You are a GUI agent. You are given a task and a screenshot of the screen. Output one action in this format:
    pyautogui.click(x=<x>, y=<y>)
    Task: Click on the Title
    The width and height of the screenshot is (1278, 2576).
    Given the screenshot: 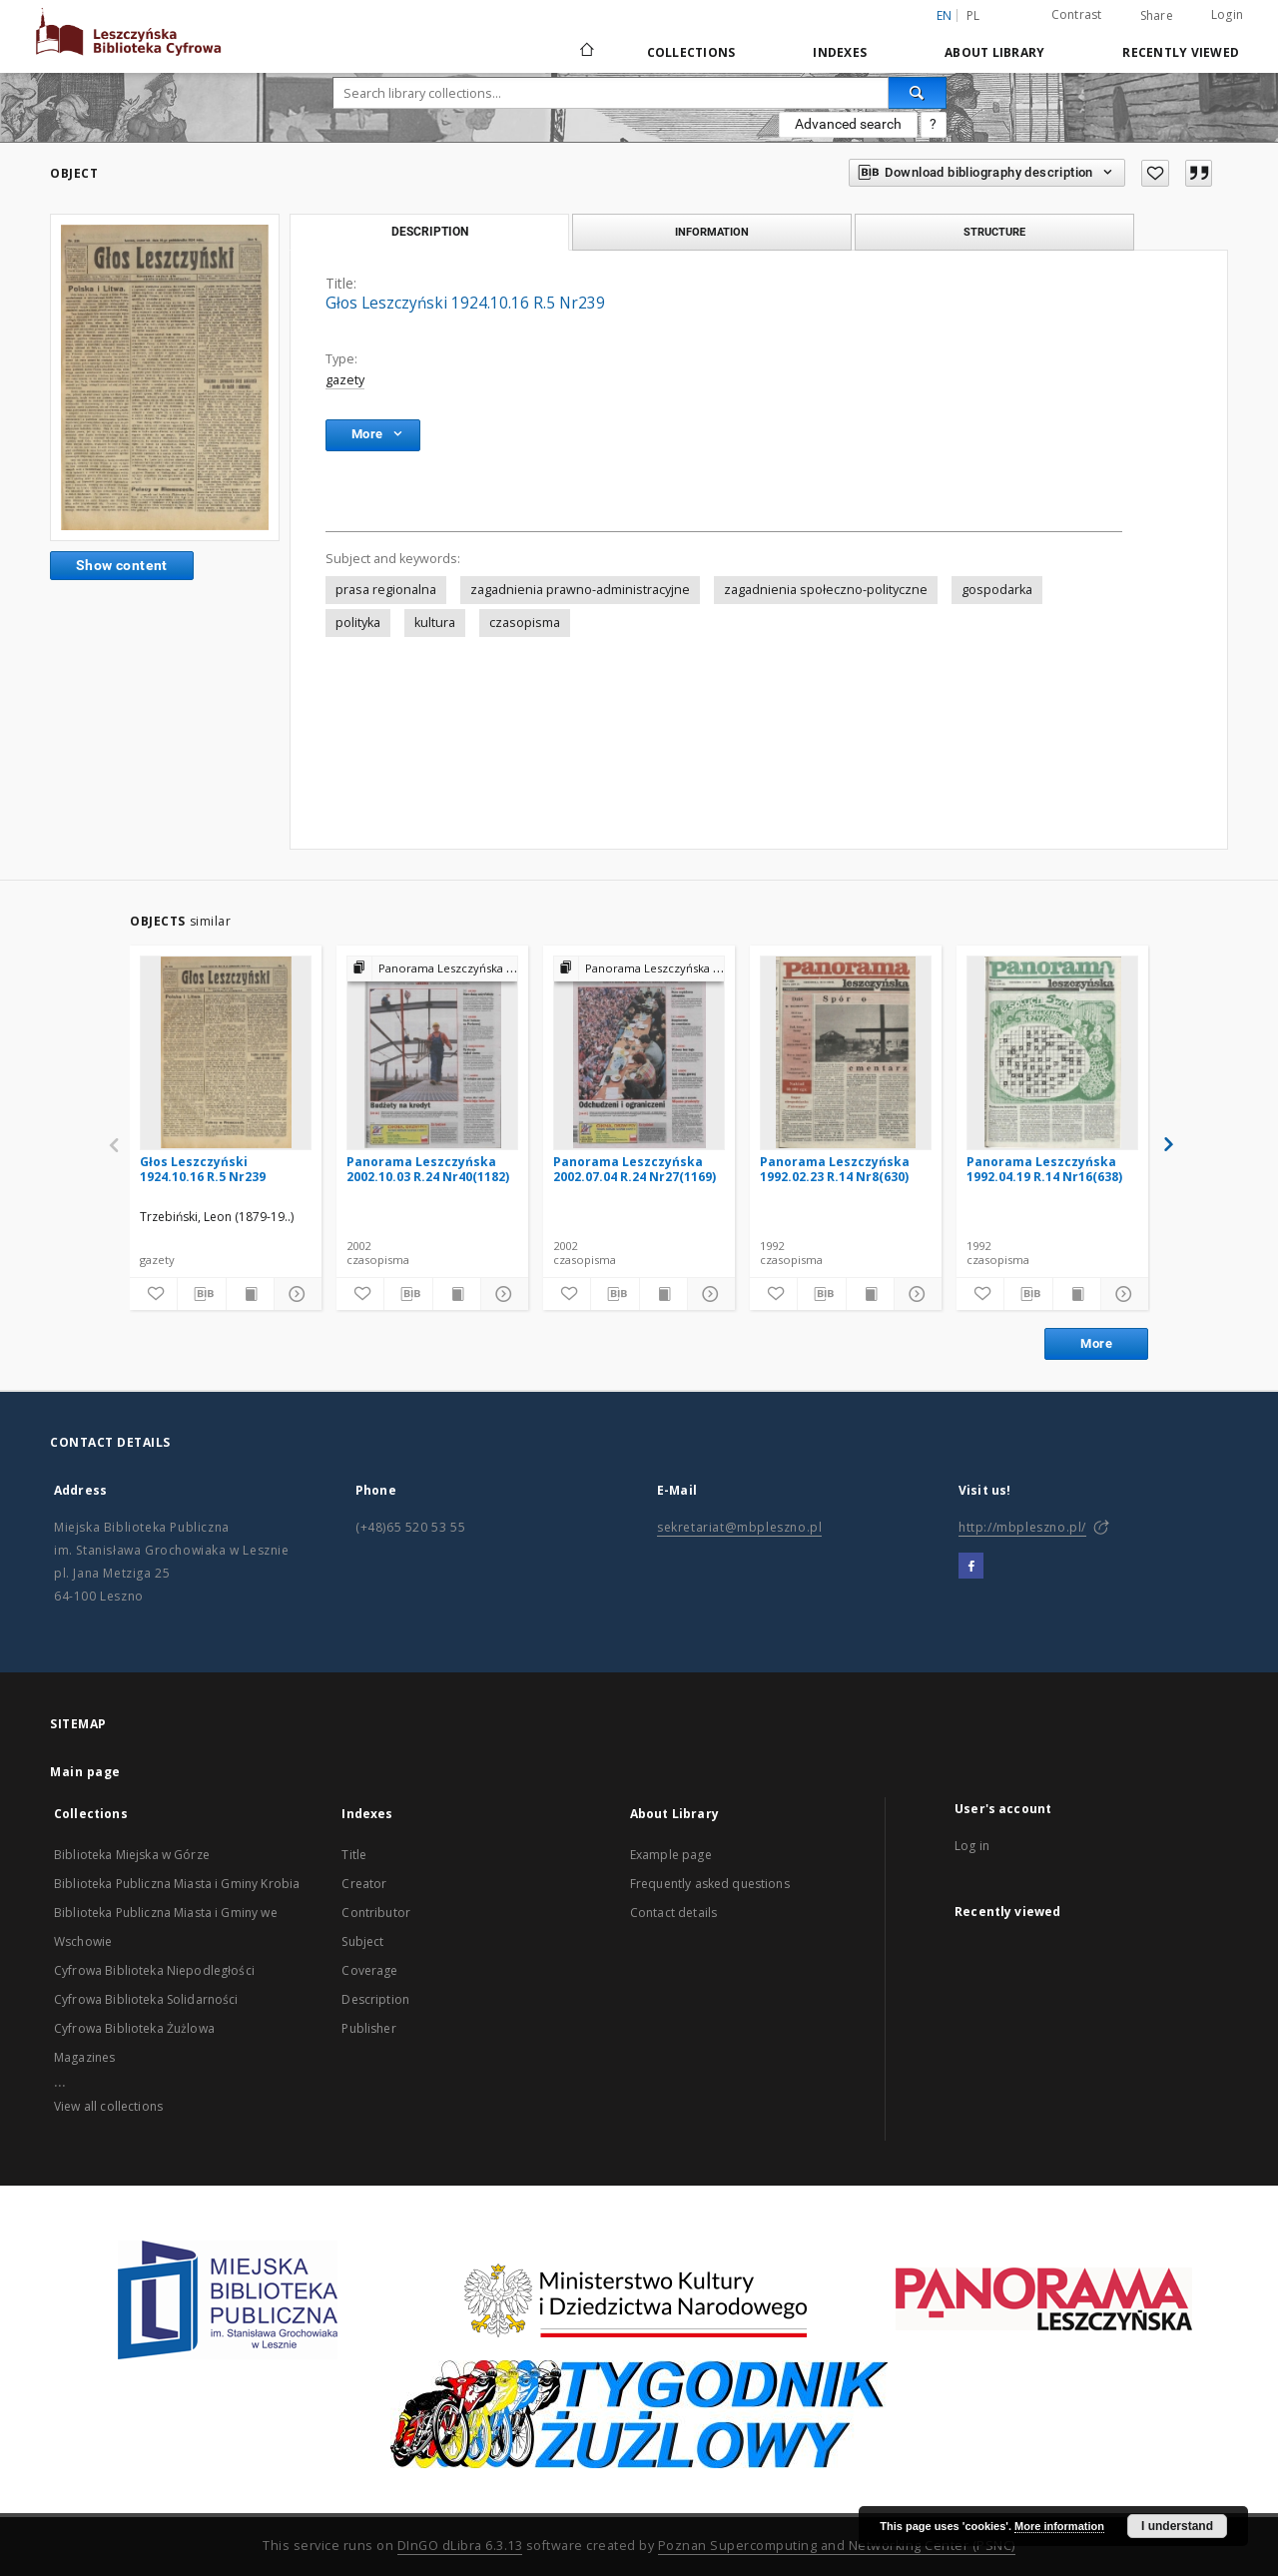 What is the action you would take?
    pyautogui.click(x=353, y=1854)
    